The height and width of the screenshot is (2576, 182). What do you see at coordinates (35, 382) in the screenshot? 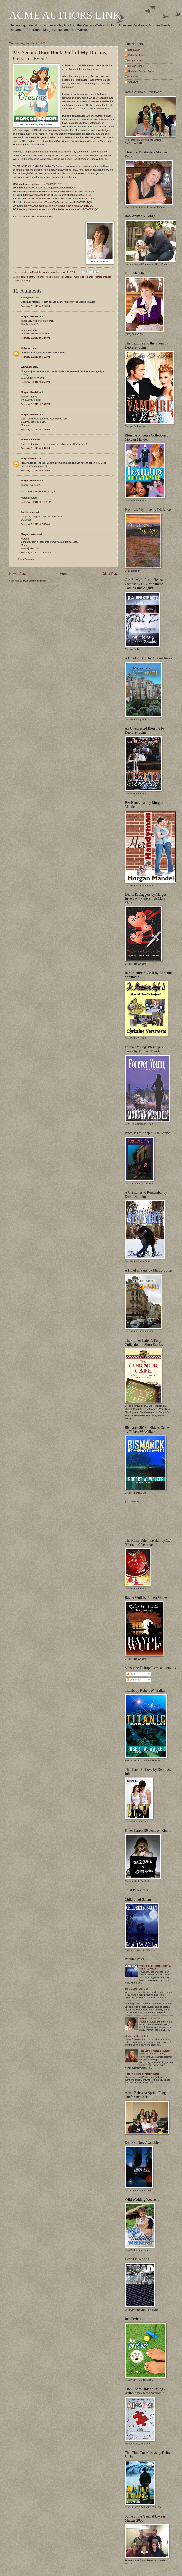
I see `February 6, 2013 at 6:57 PM` at bounding box center [35, 382].